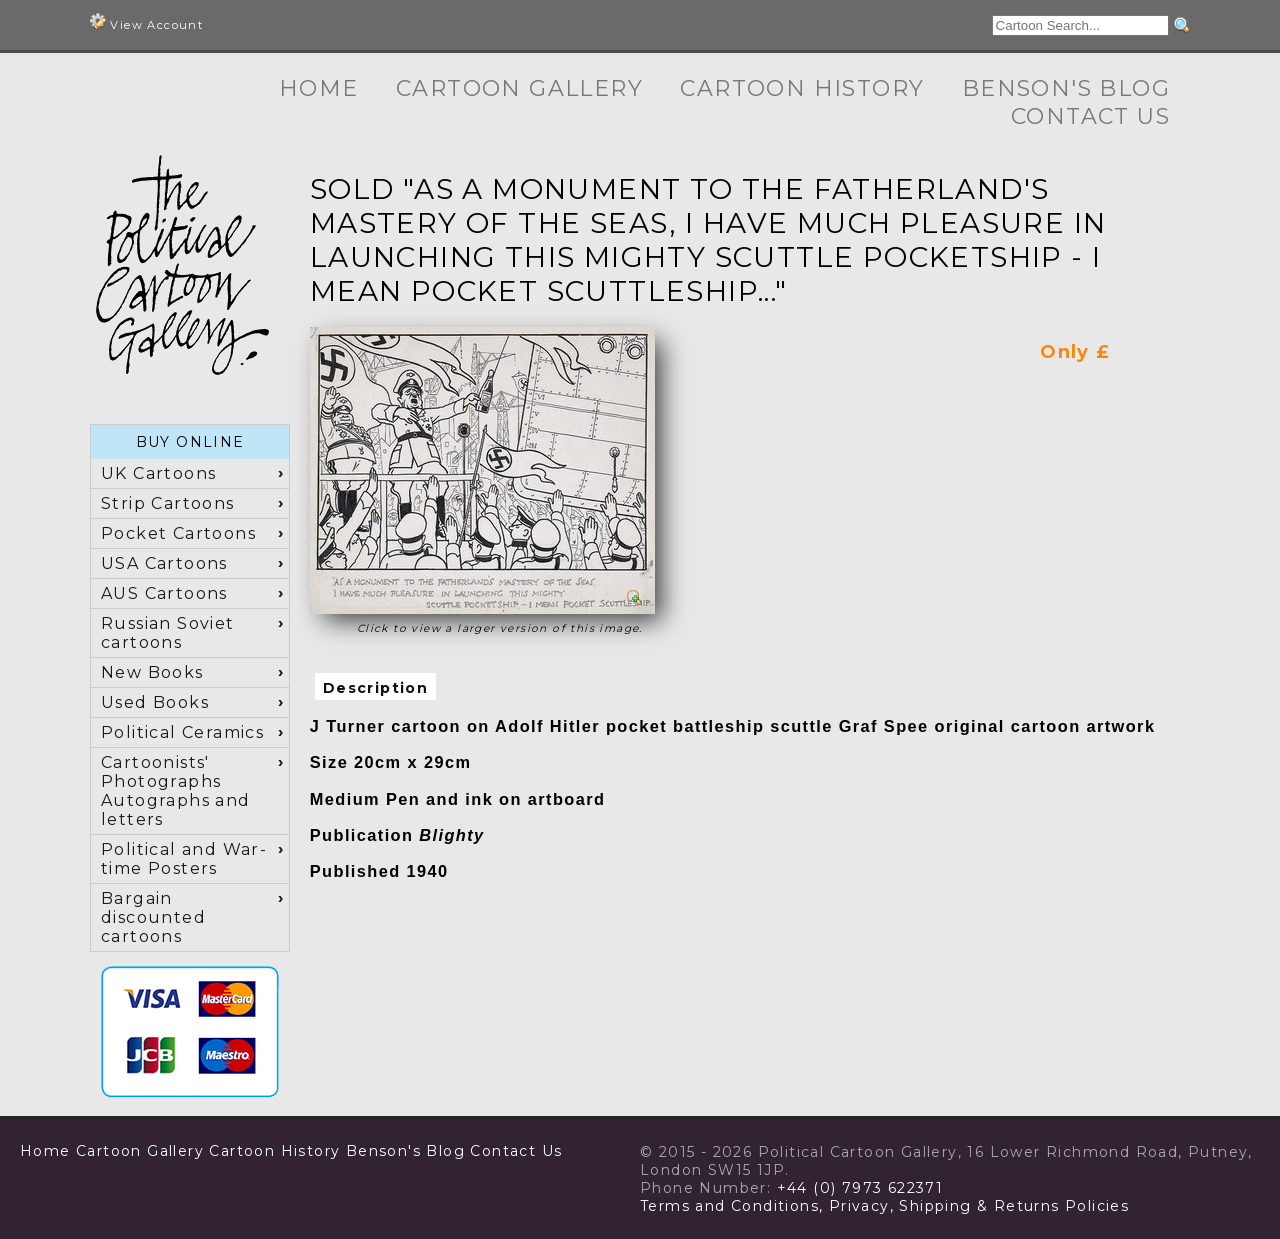  What do you see at coordinates (319, 88) in the screenshot?
I see `Home` at bounding box center [319, 88].